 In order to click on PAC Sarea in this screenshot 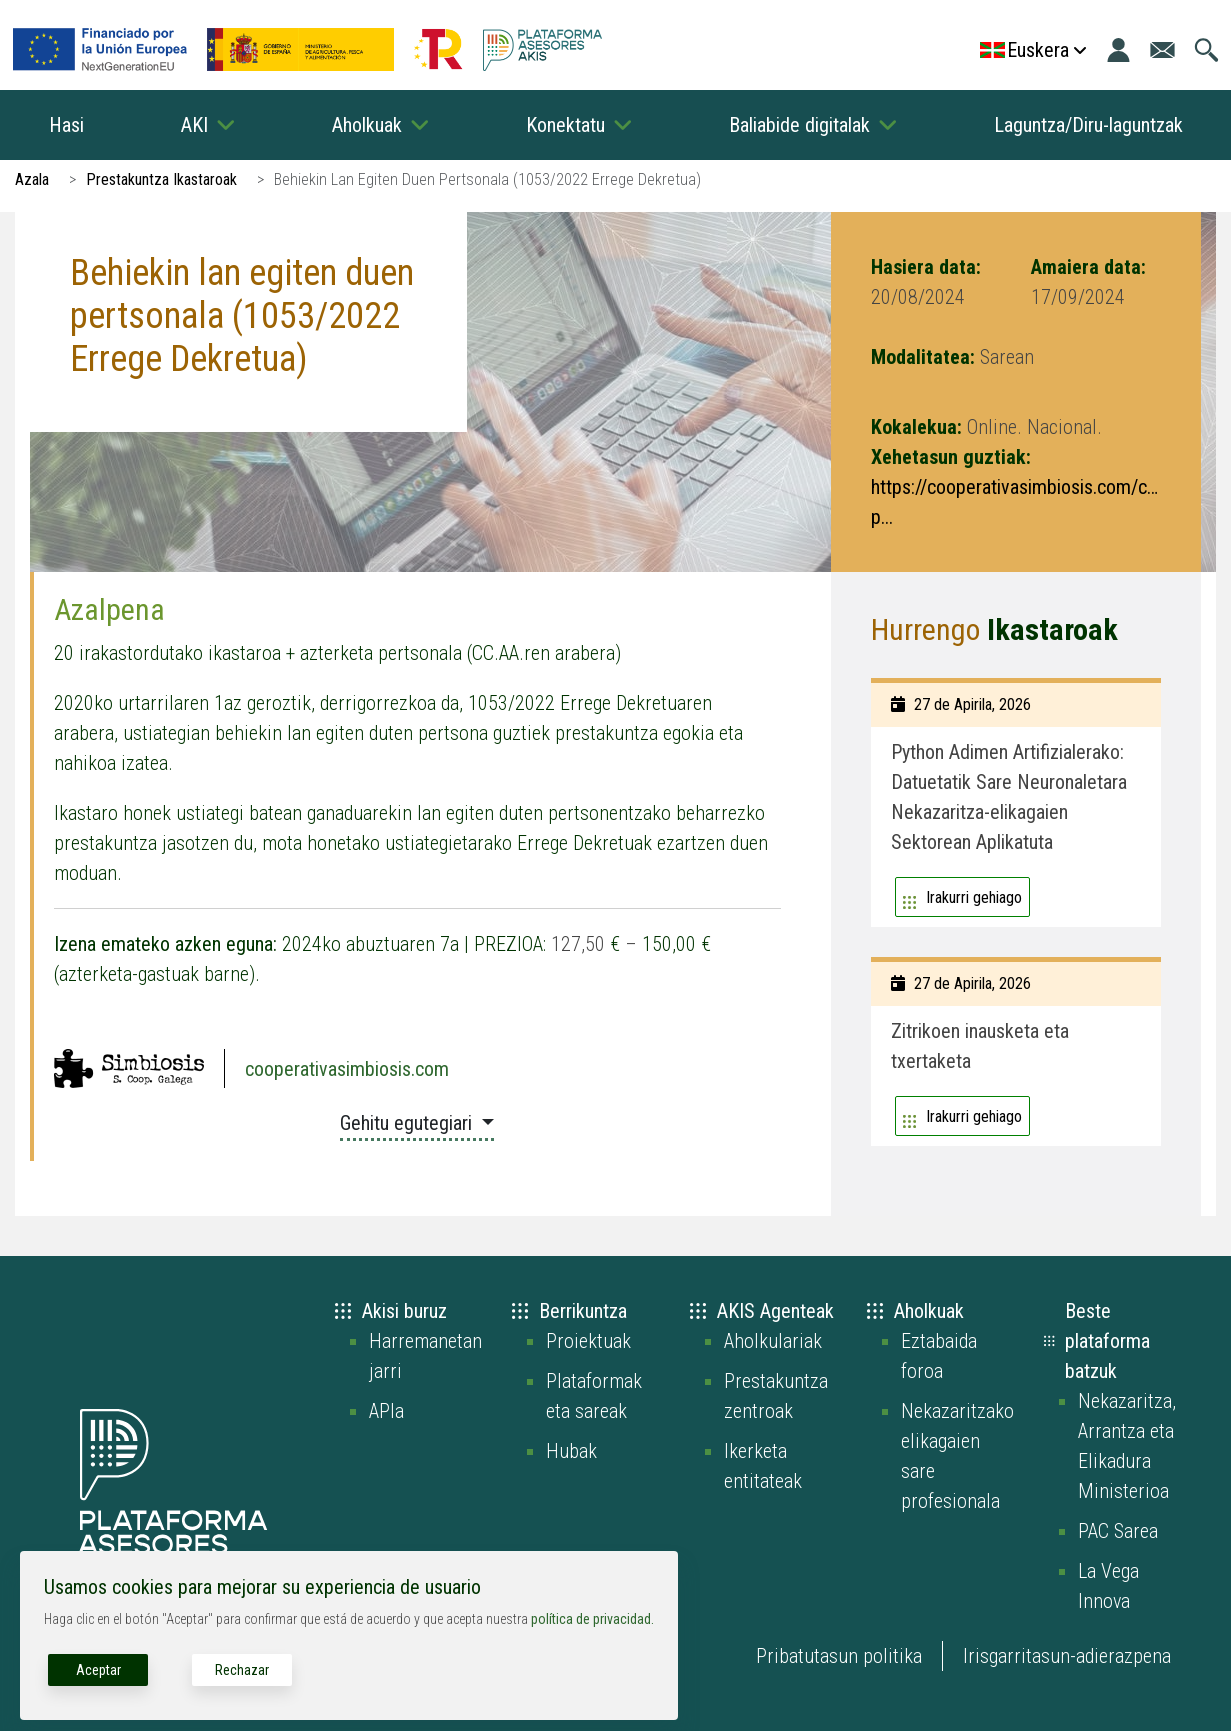, I will do `click(1118, 1531)`.